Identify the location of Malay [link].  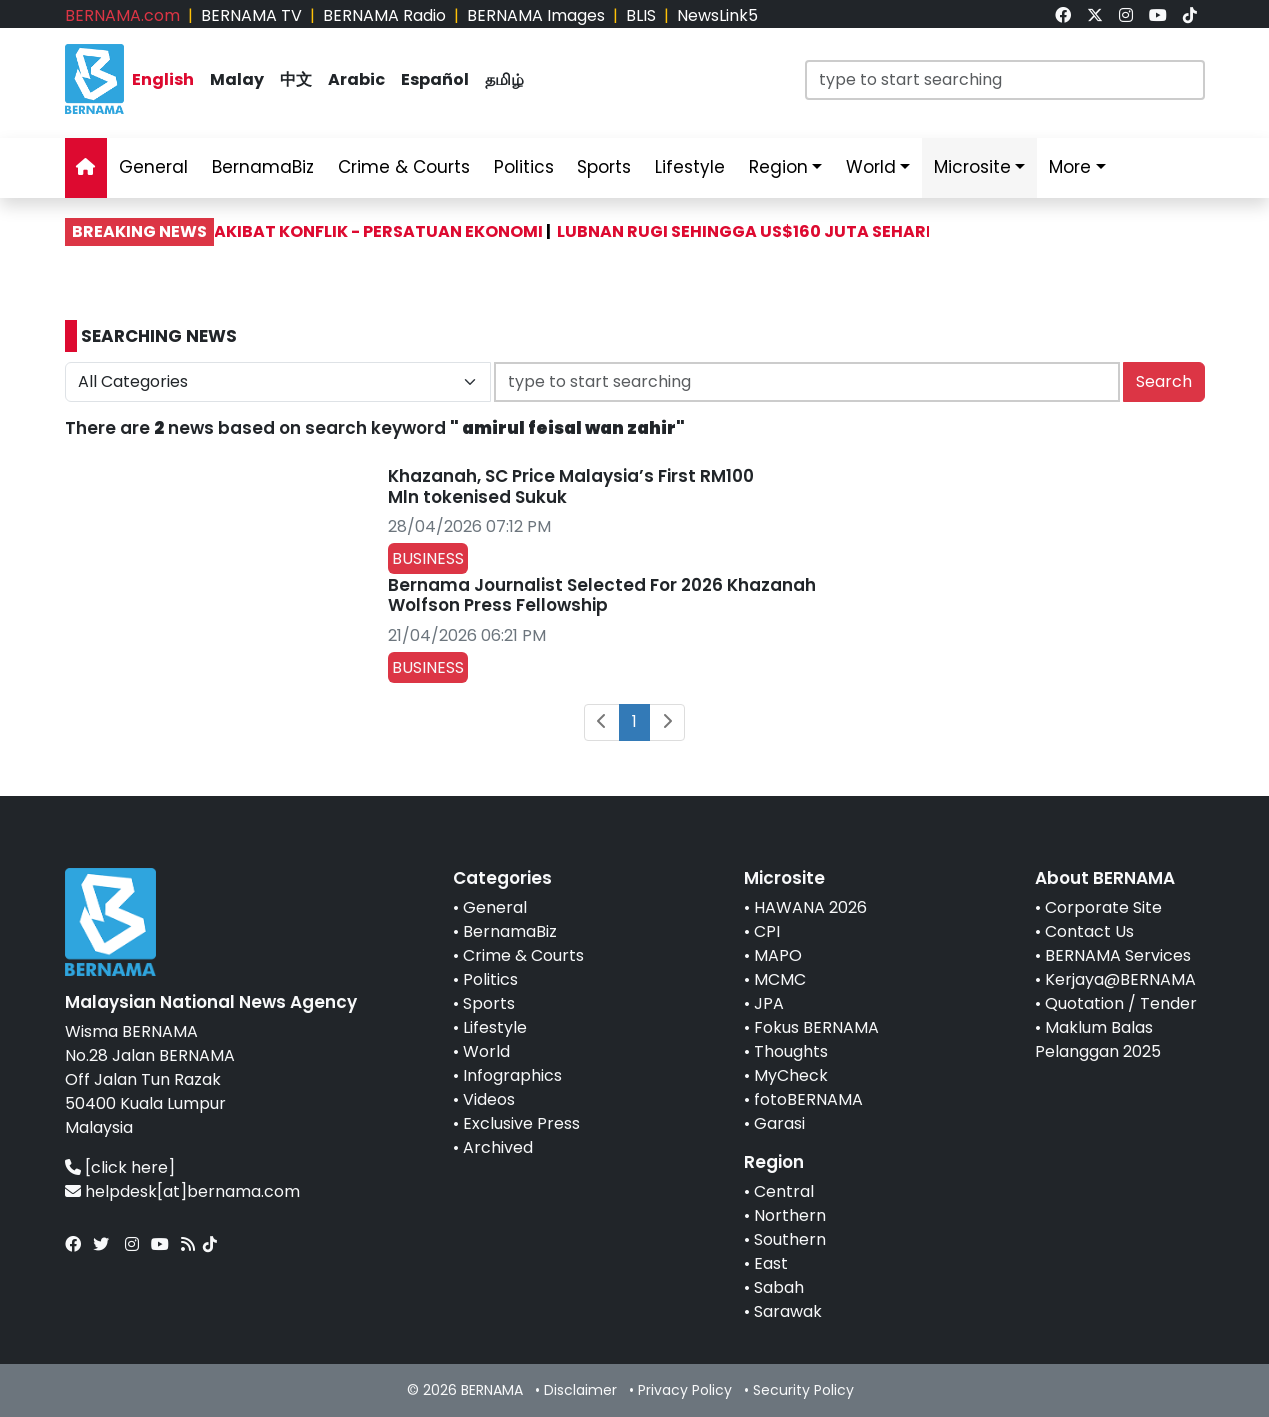
(237, 79).